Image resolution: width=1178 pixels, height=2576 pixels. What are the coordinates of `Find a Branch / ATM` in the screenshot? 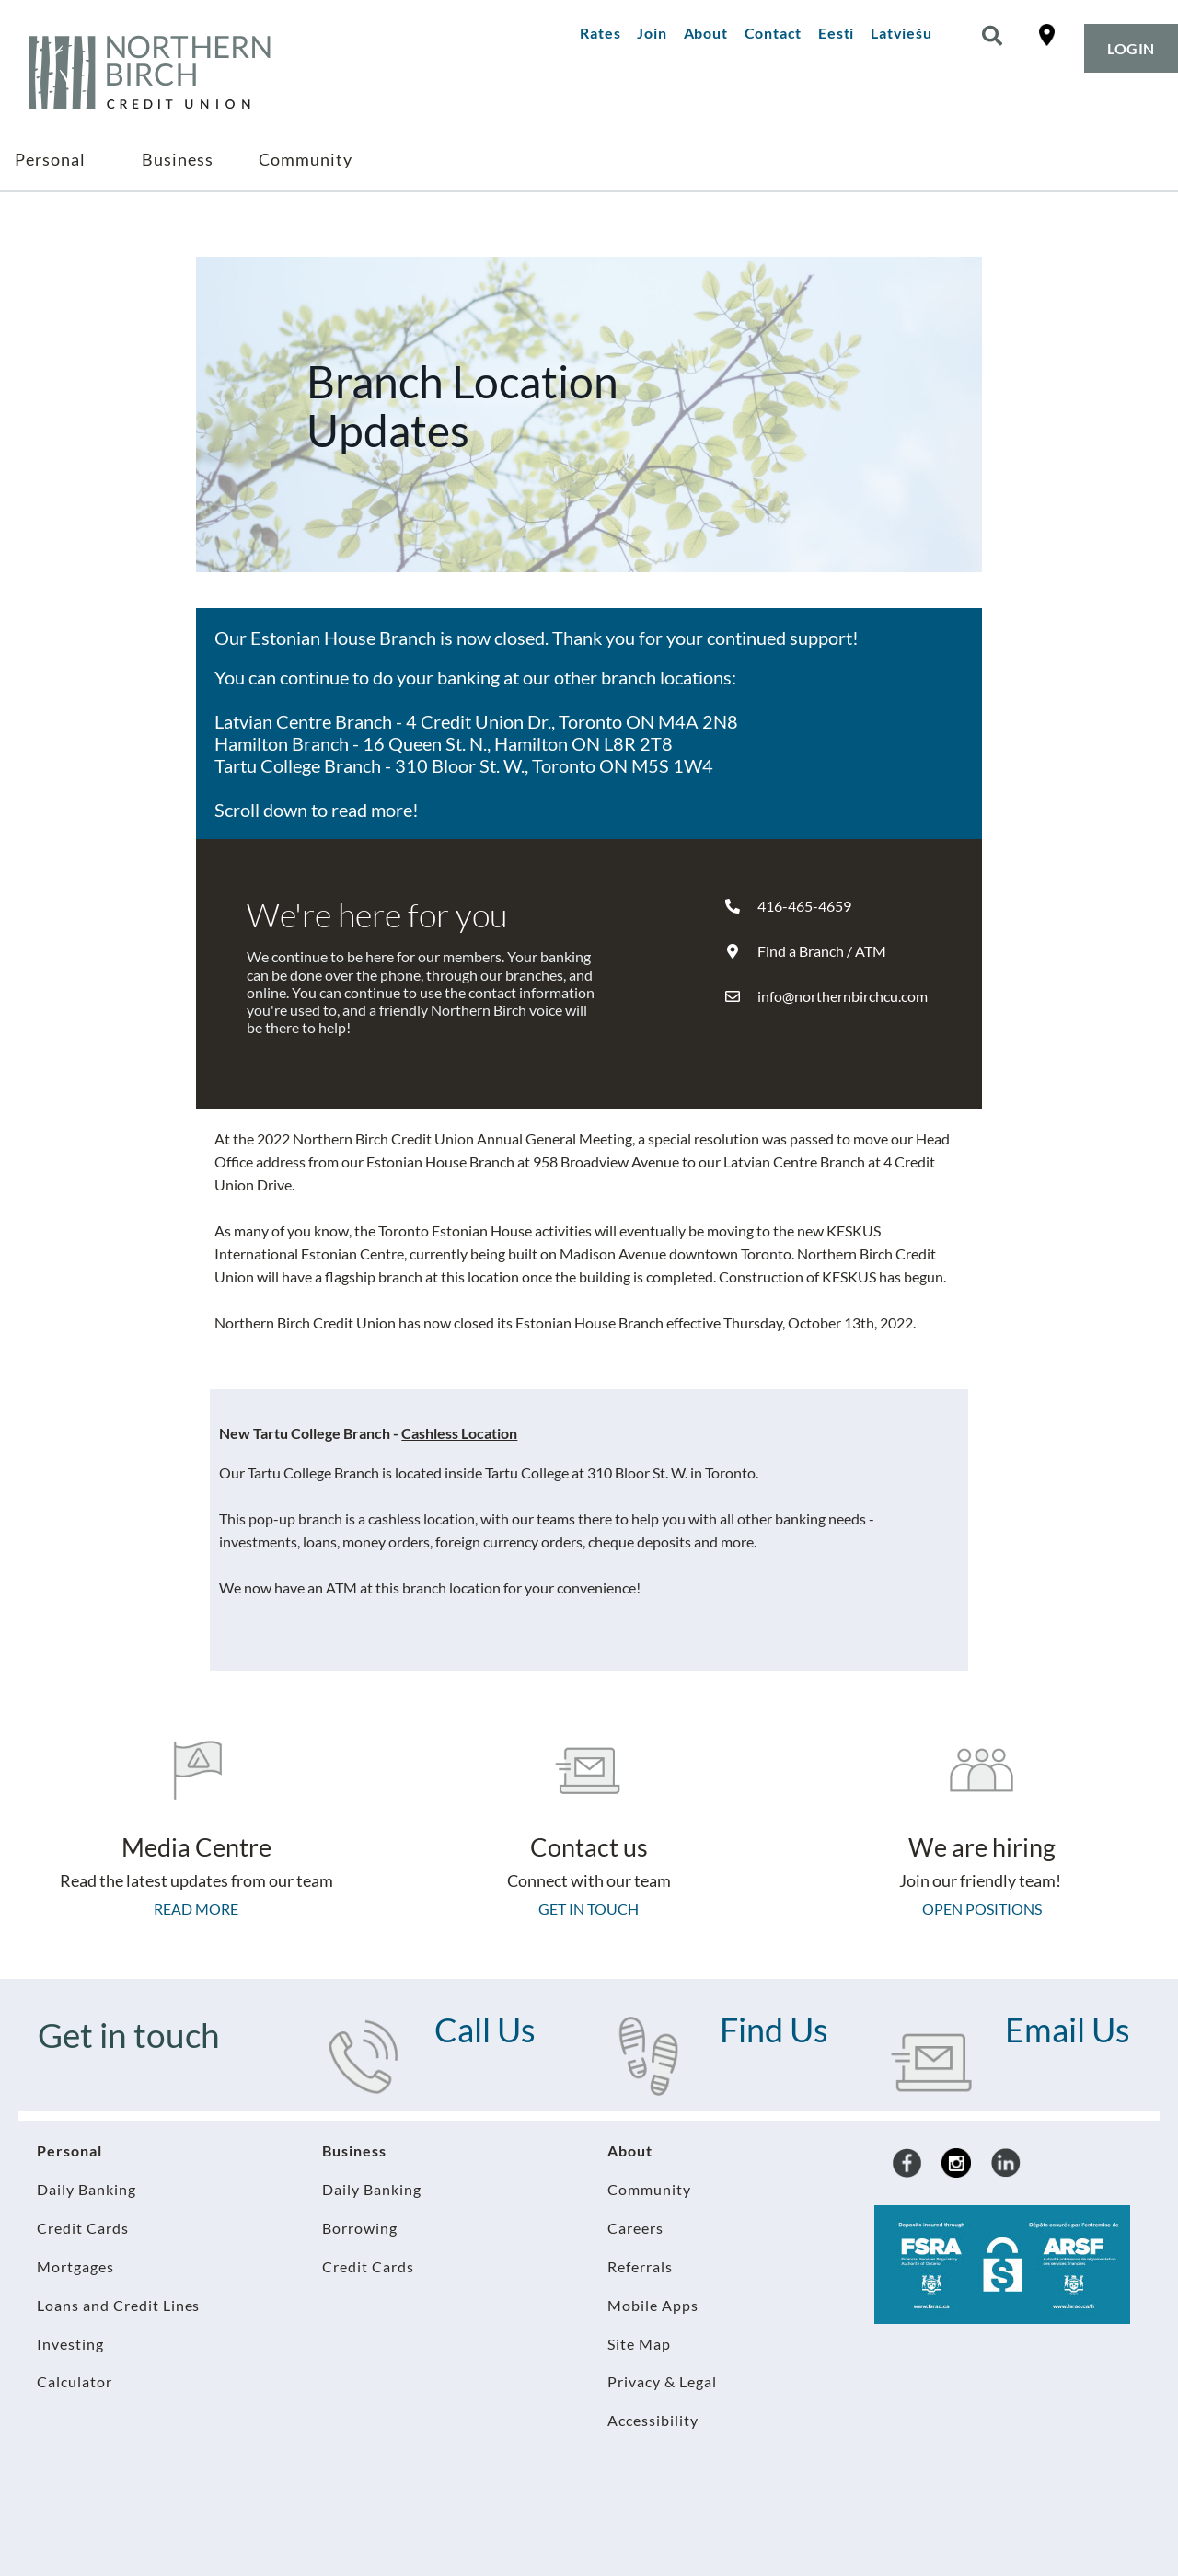 It's located at (821, 951).